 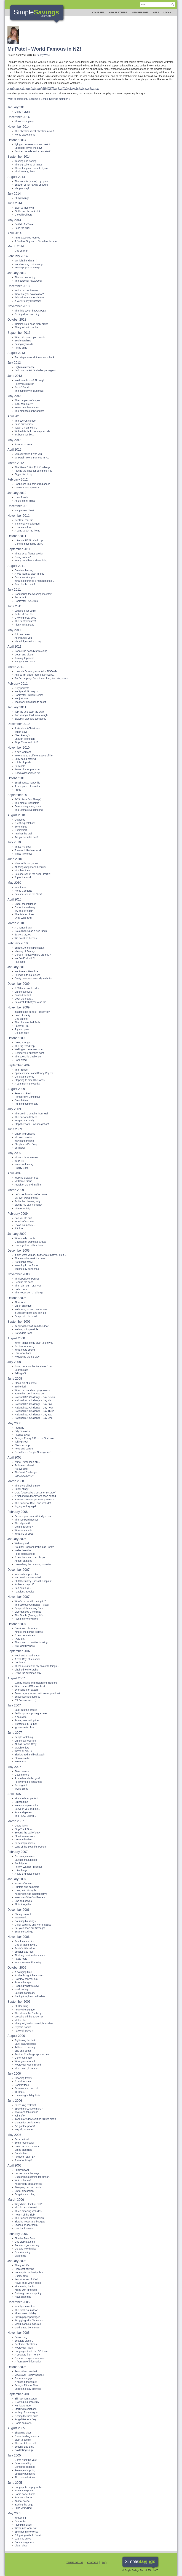 I want to click on Move over Felicity Kendall, so click(x=29, y=2374).